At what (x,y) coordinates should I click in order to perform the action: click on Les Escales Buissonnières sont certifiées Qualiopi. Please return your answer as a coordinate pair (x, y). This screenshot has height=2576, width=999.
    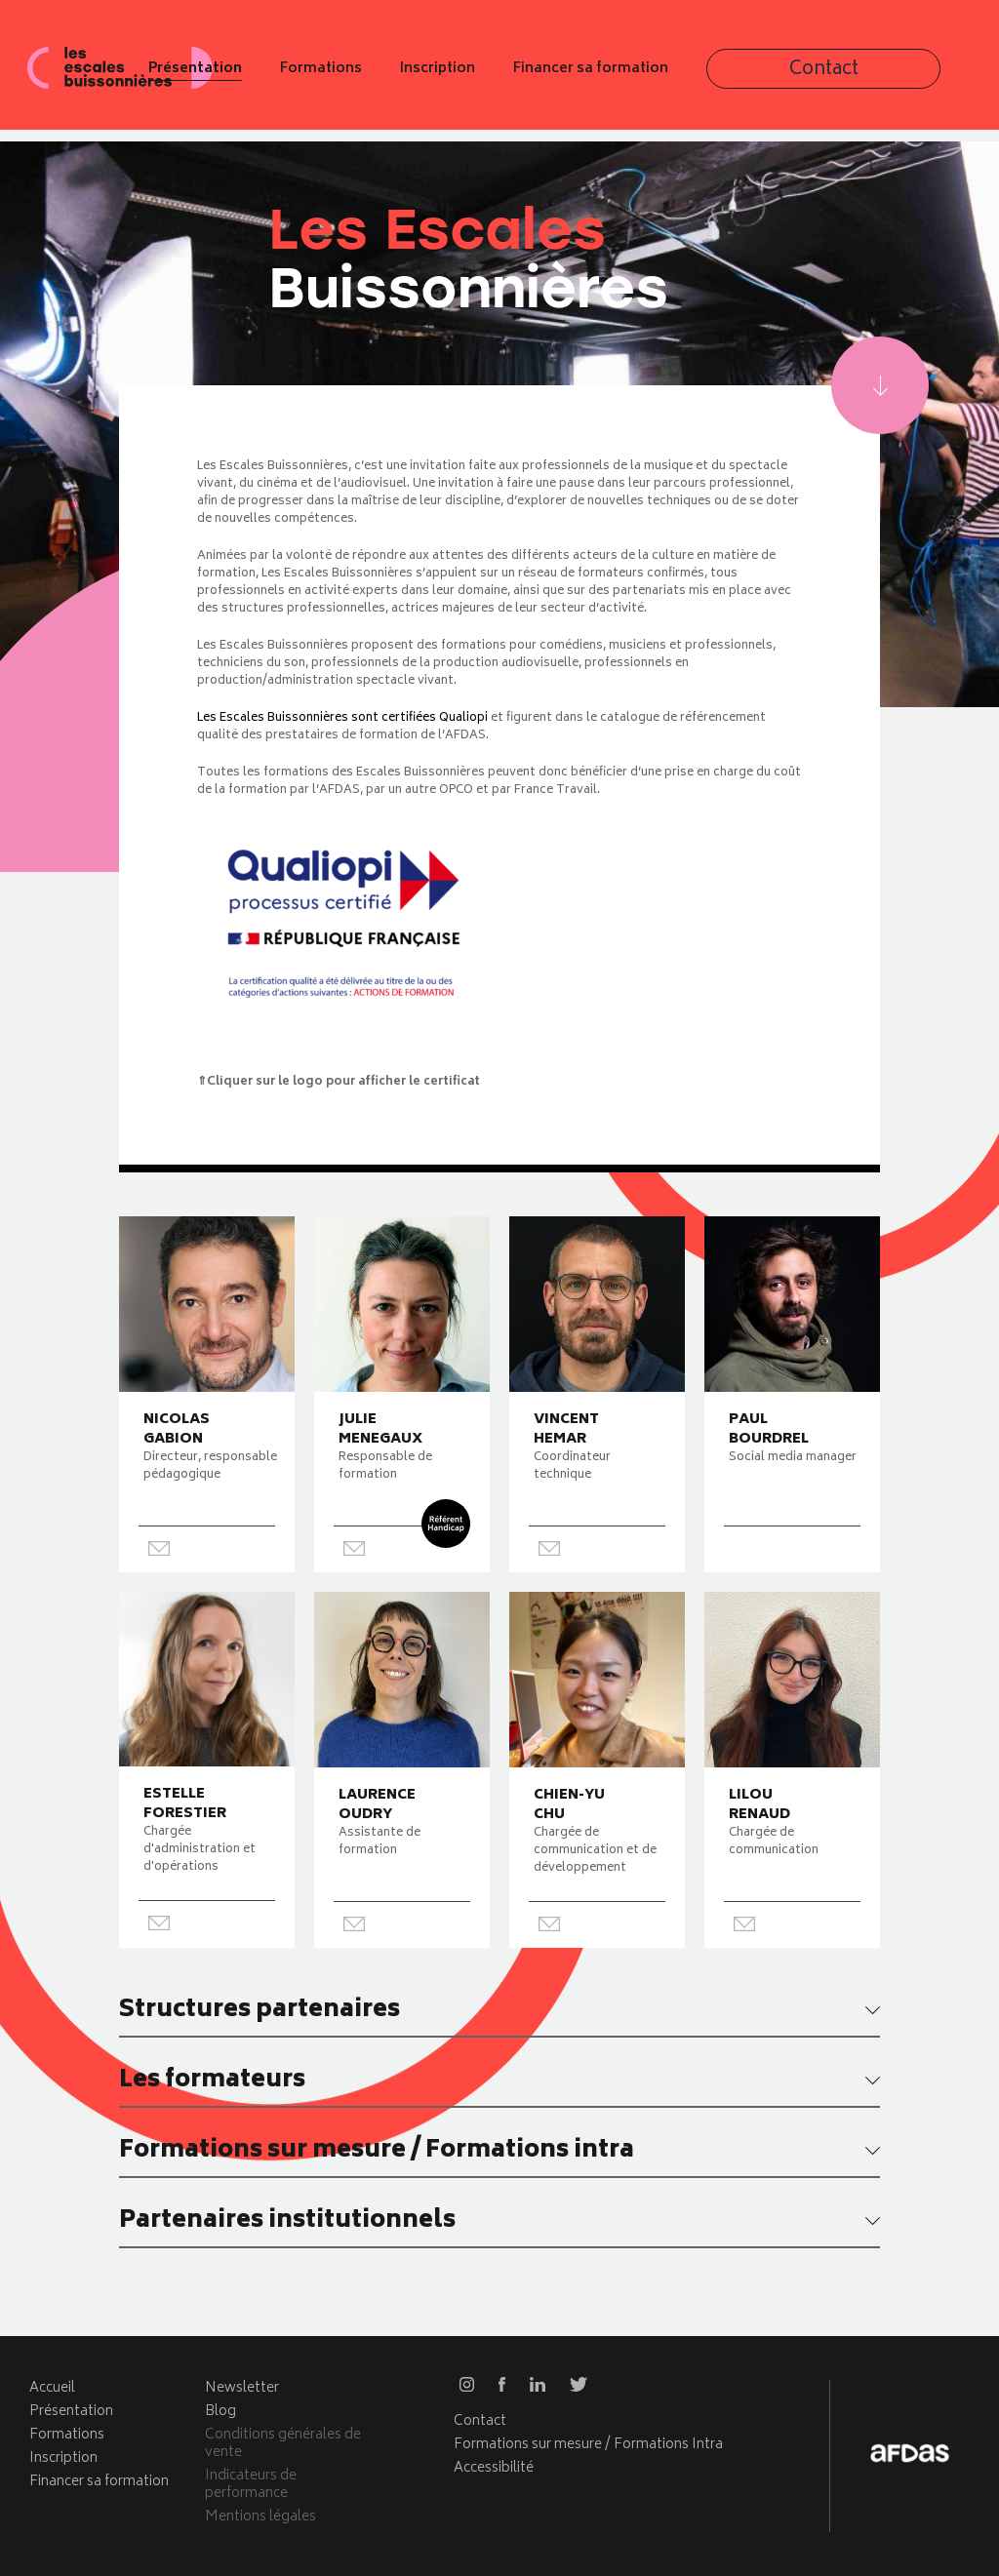
    Looking at the image, I should click on (342, 718).